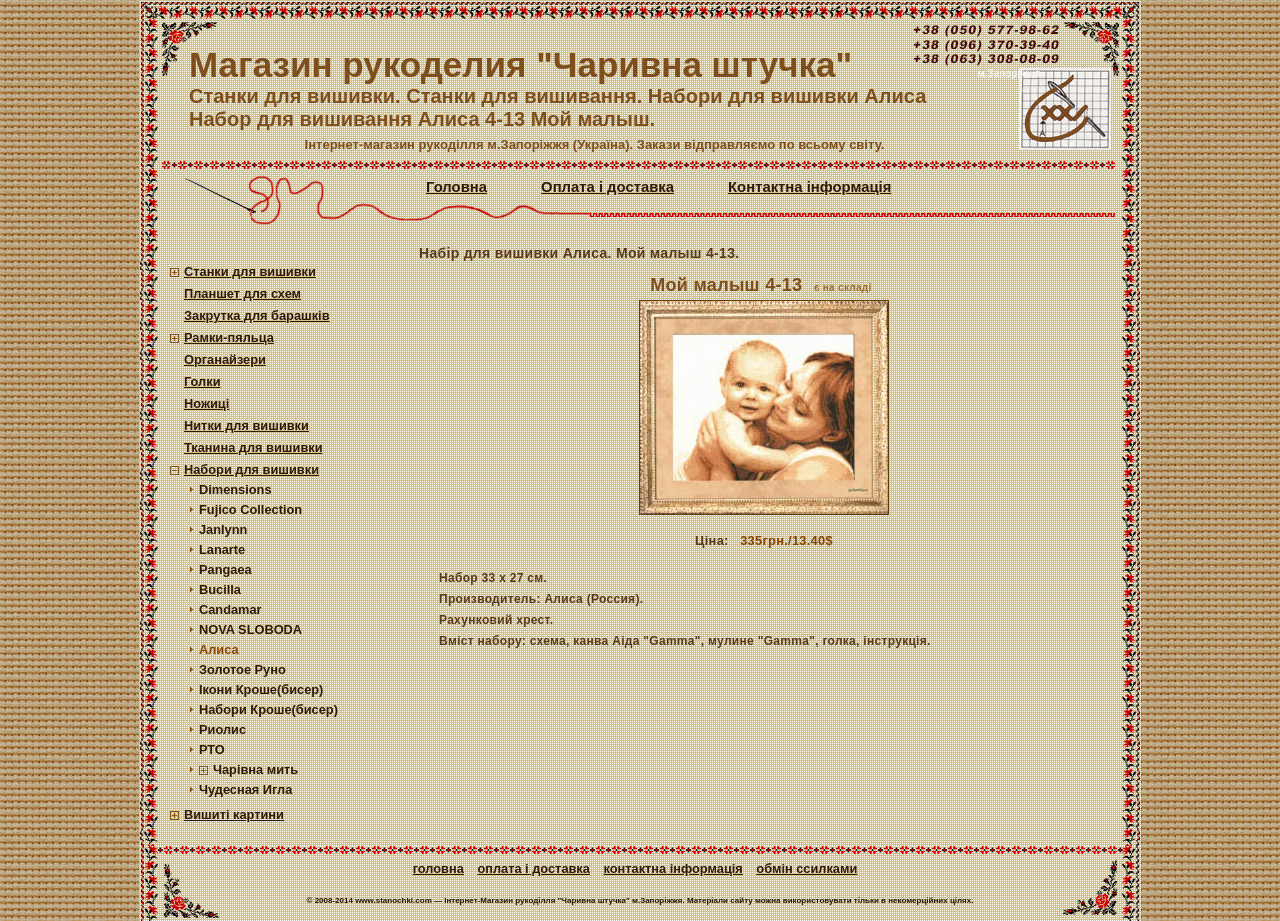 Image resolution: width=1280 pixels, height=921 pixels. What do you see at coordinates (251, 469) in the screenshot?
I see `Набори для вишивки` at bounding box center [251, 469].